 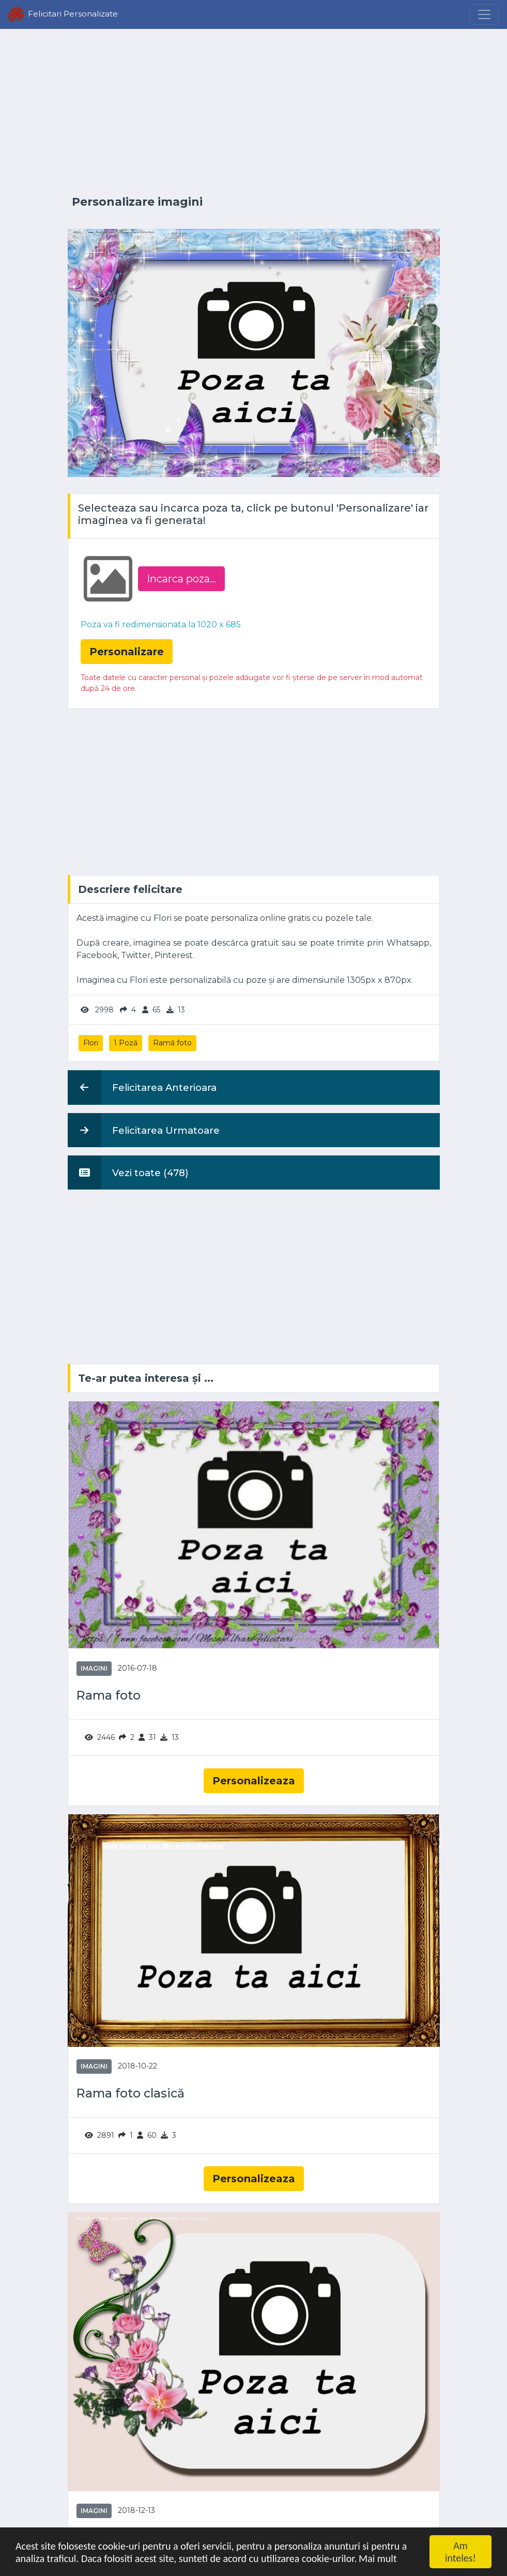 What do you see at coordinates (181, 579) in the screenshot?
I see `Incarca poza...` at bounding box center [181, 579].